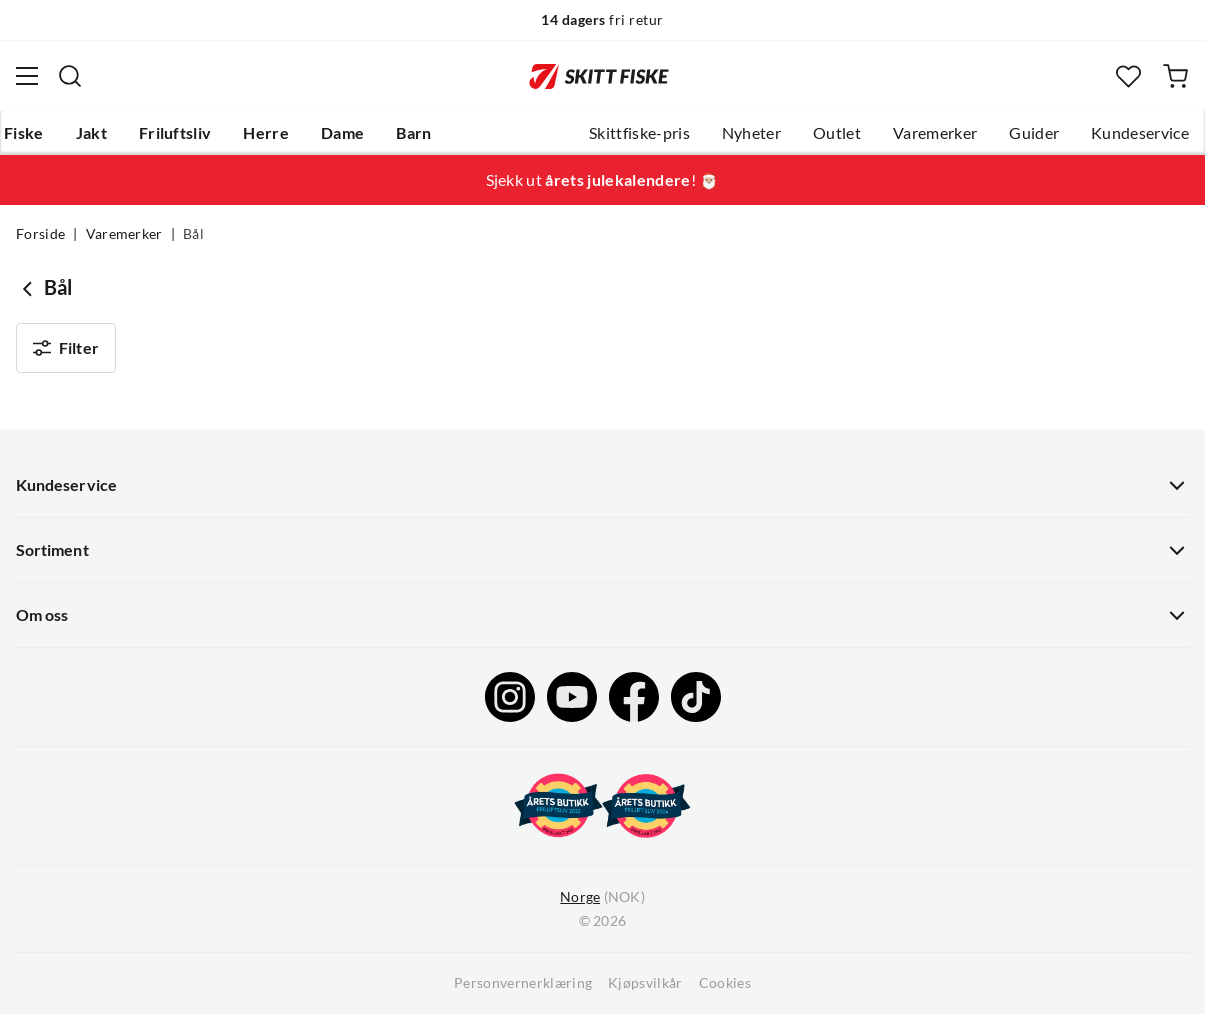 This screenshot has width=1205, height=1014. Describe the element at coordinates (413, 133) in the screenshot. I see `Barn` at that location.